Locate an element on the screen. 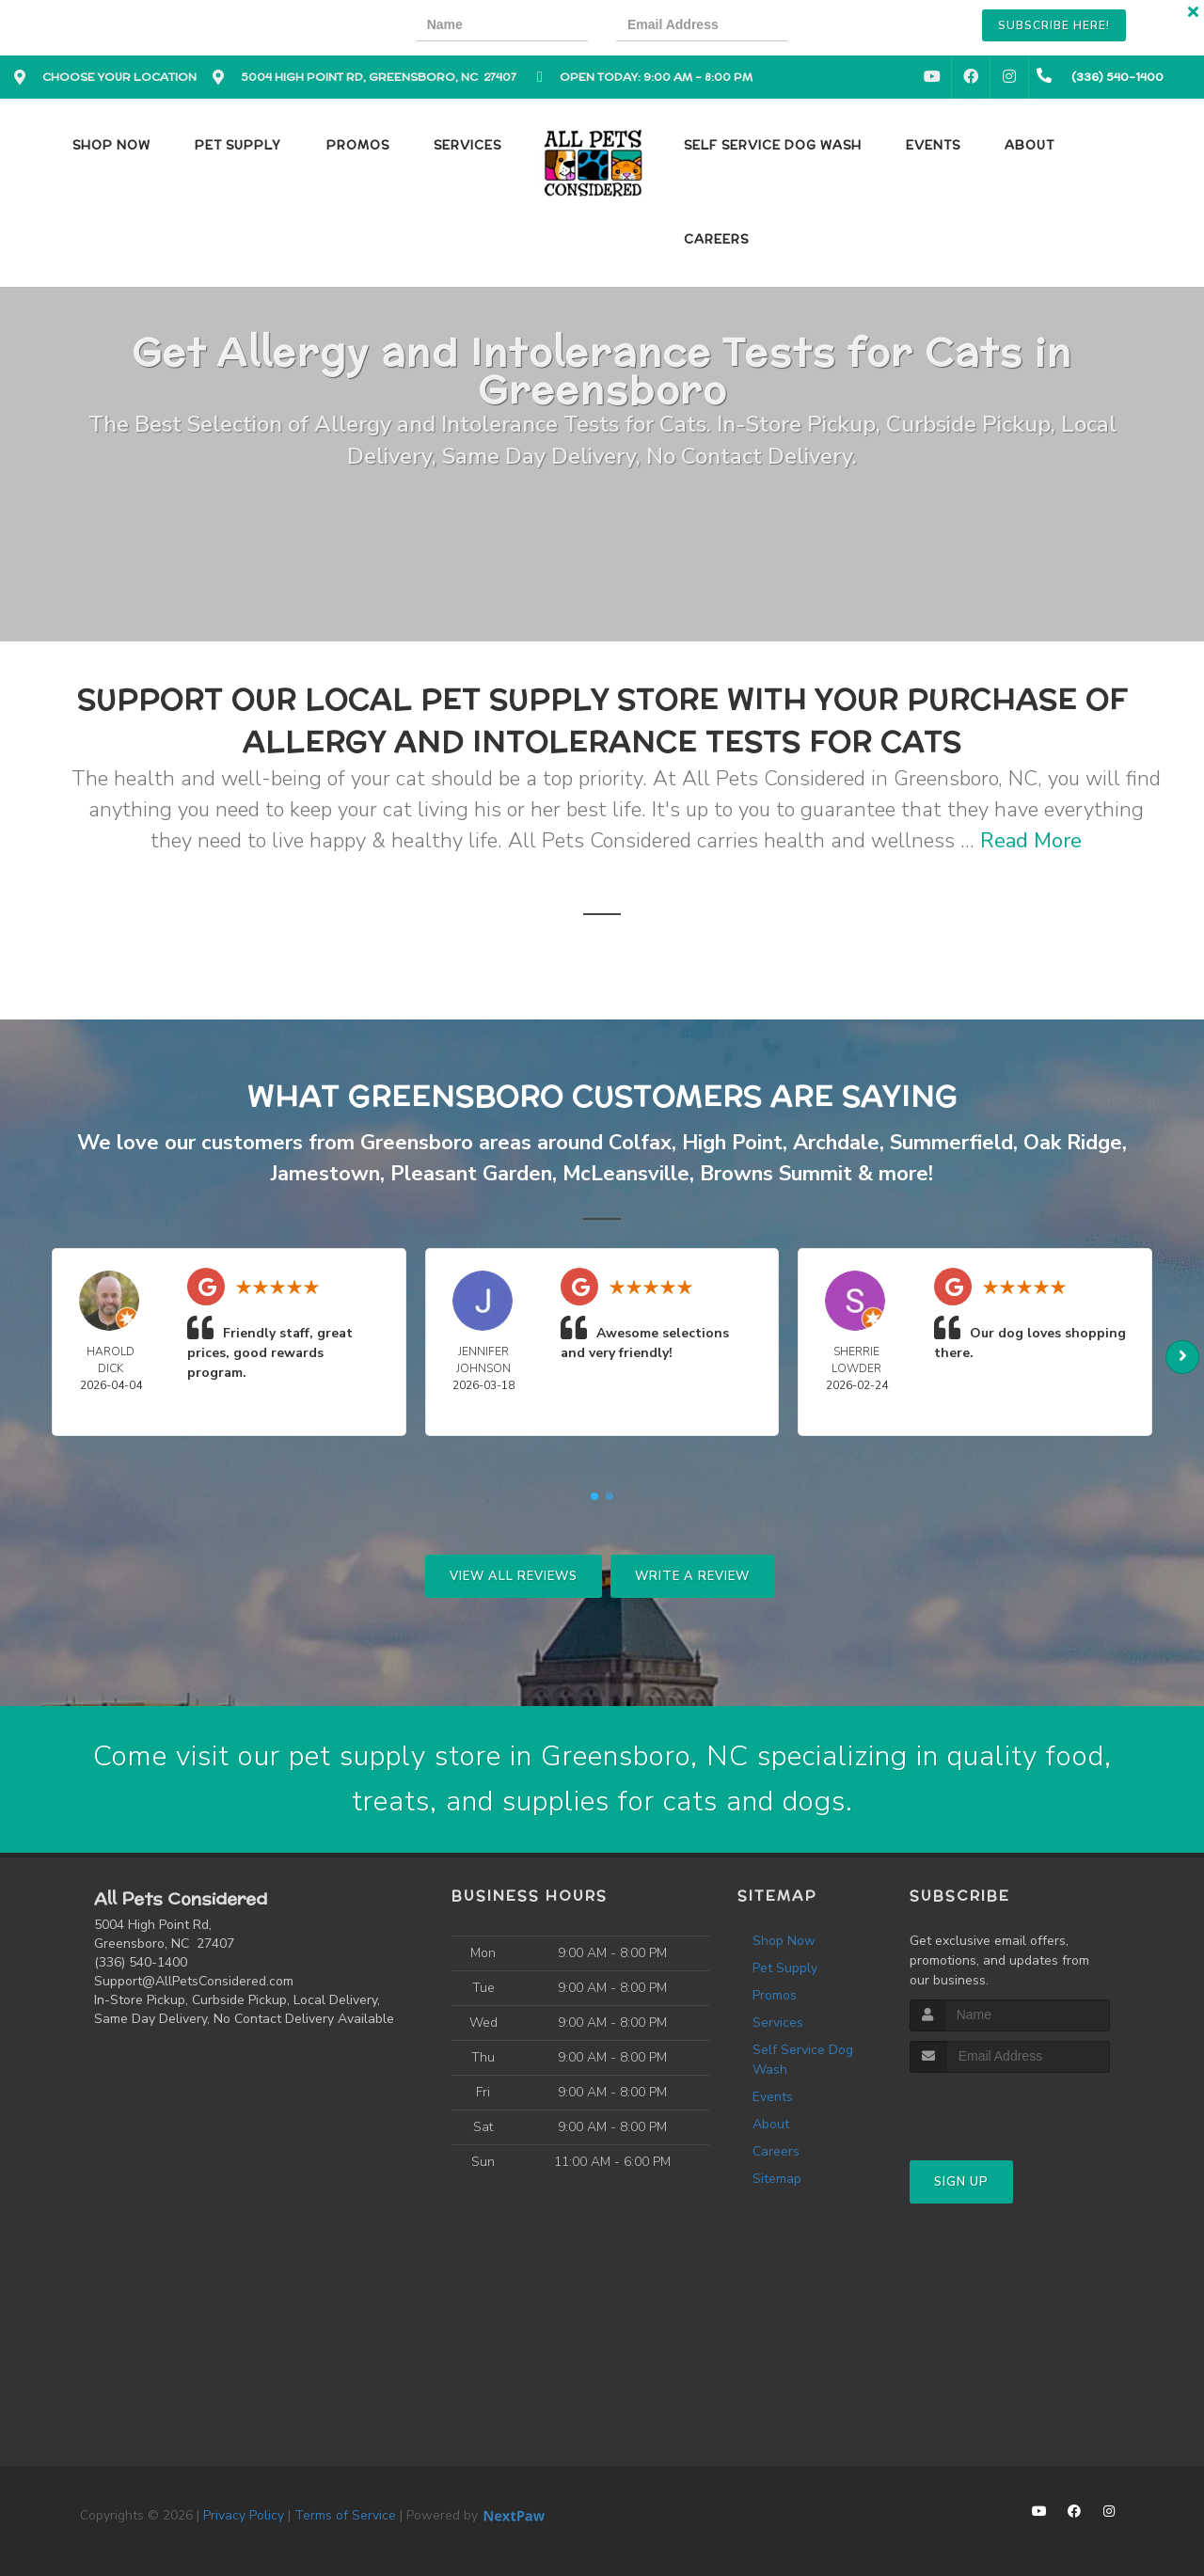 The image size is (1204, 2576). Jamestown is located at coordinates (325, 1174).